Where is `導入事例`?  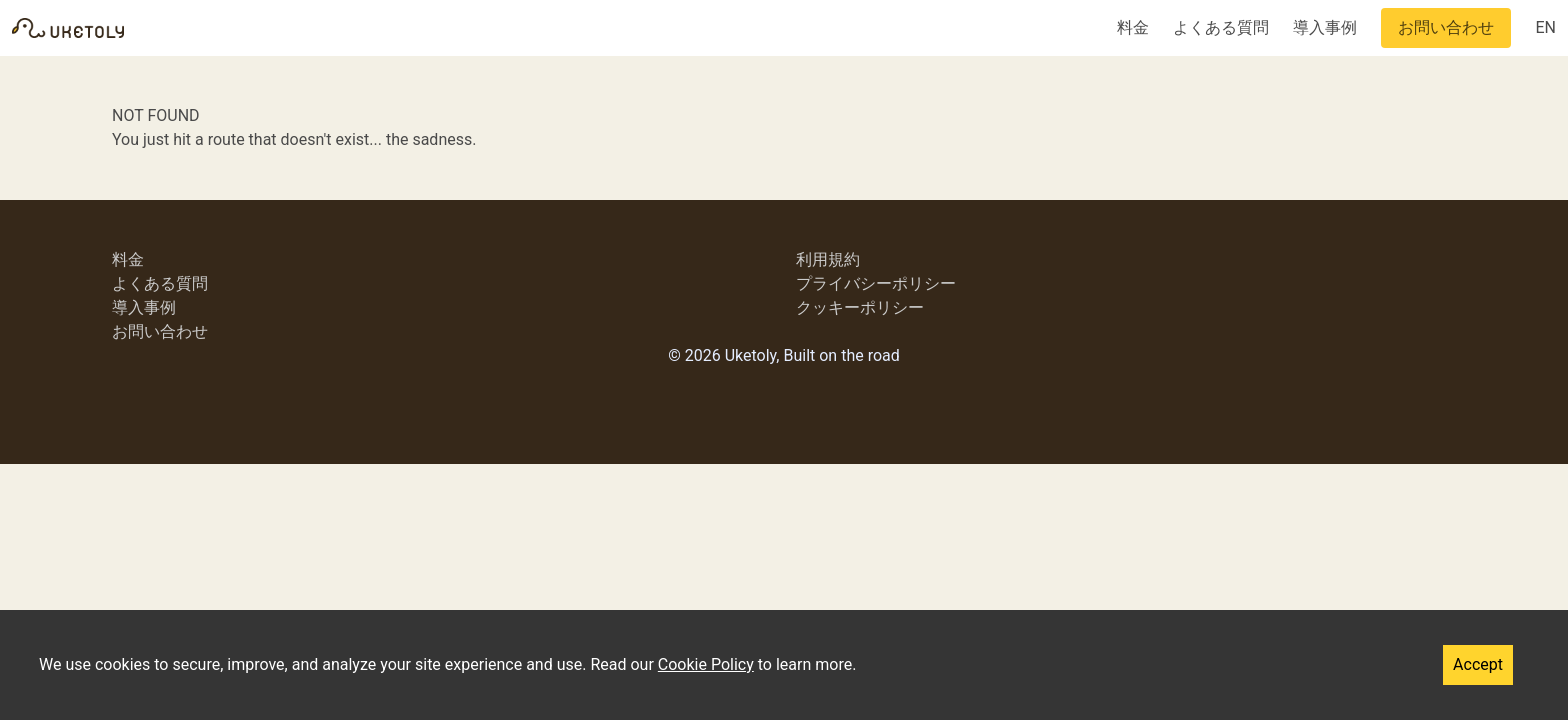 導入事例 is located at coordinates (1325, 27).